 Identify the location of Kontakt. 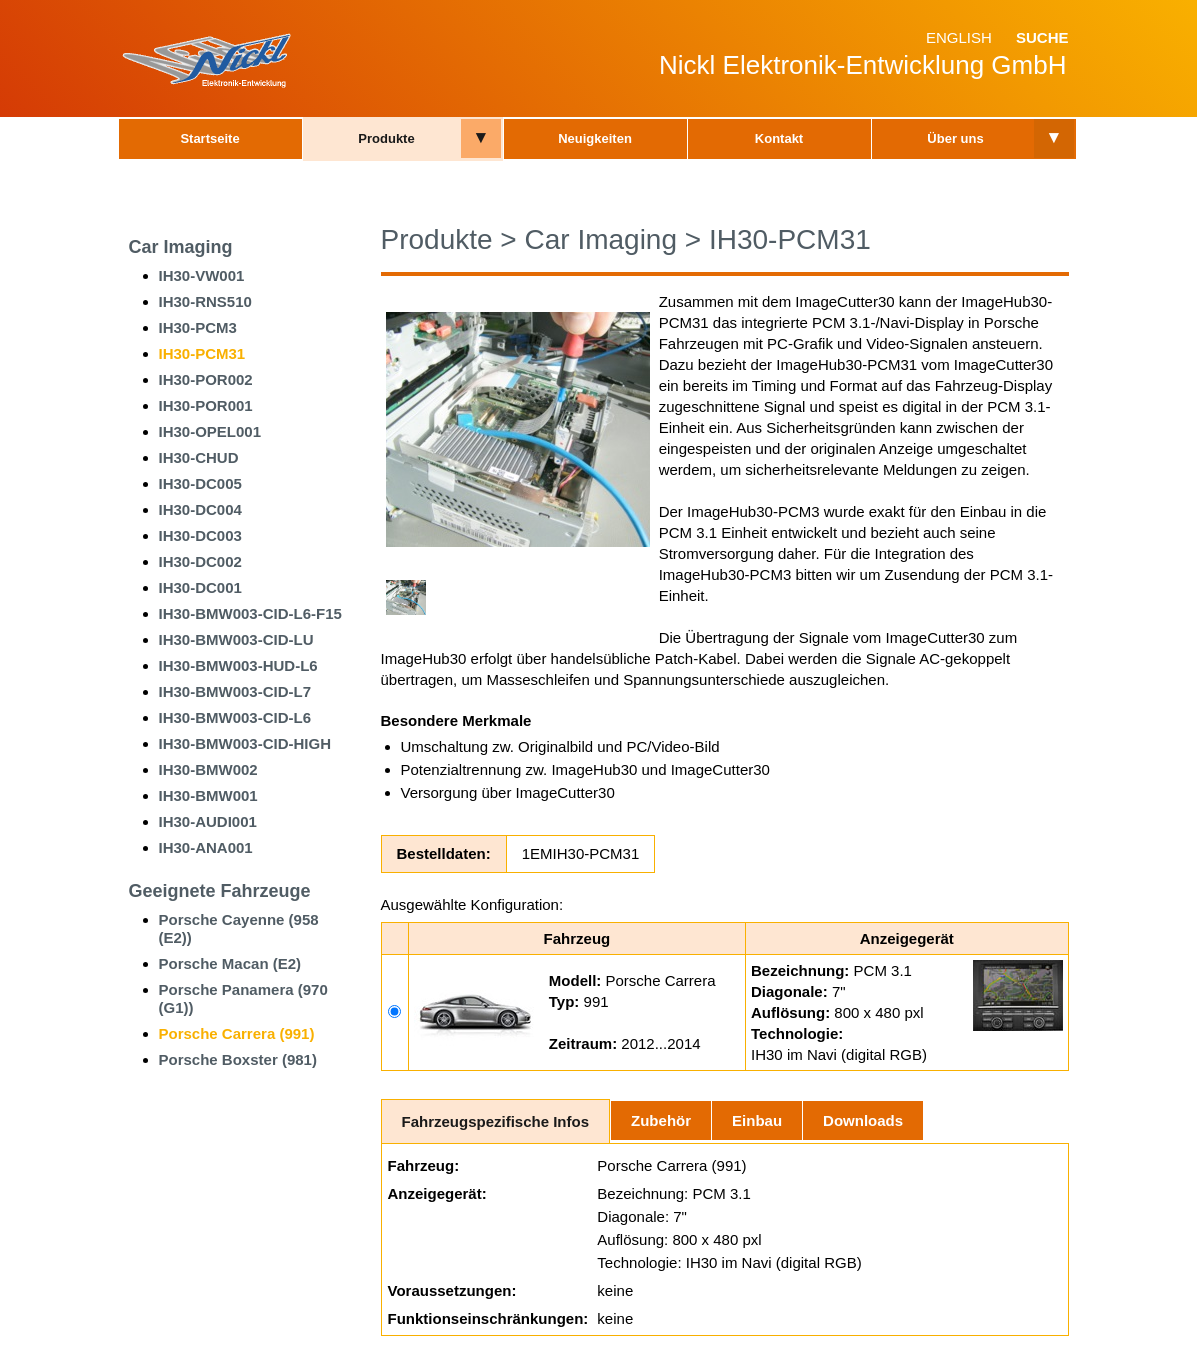
(779, 138).